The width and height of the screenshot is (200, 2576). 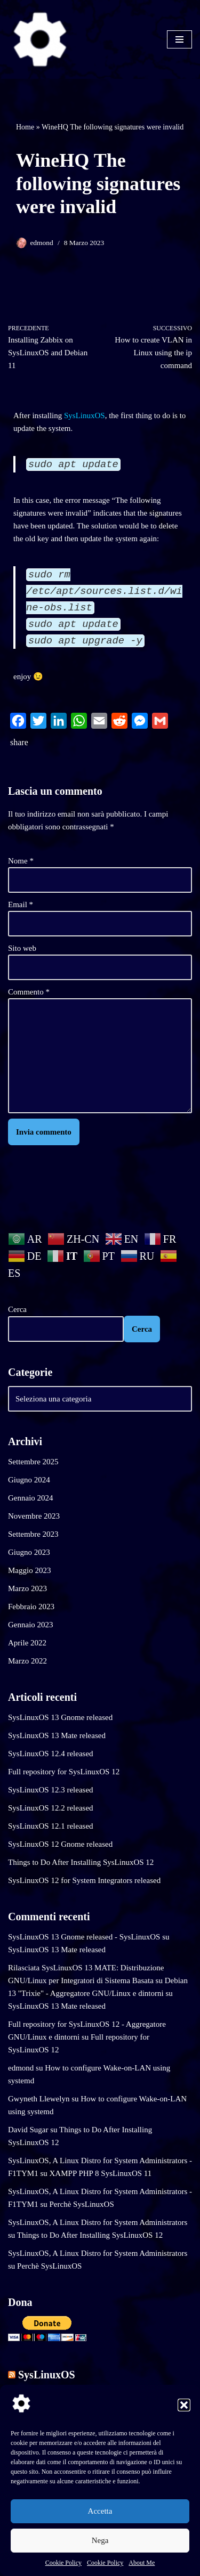 I want to click on Cookie Policy, so click(x=63, y=2562).